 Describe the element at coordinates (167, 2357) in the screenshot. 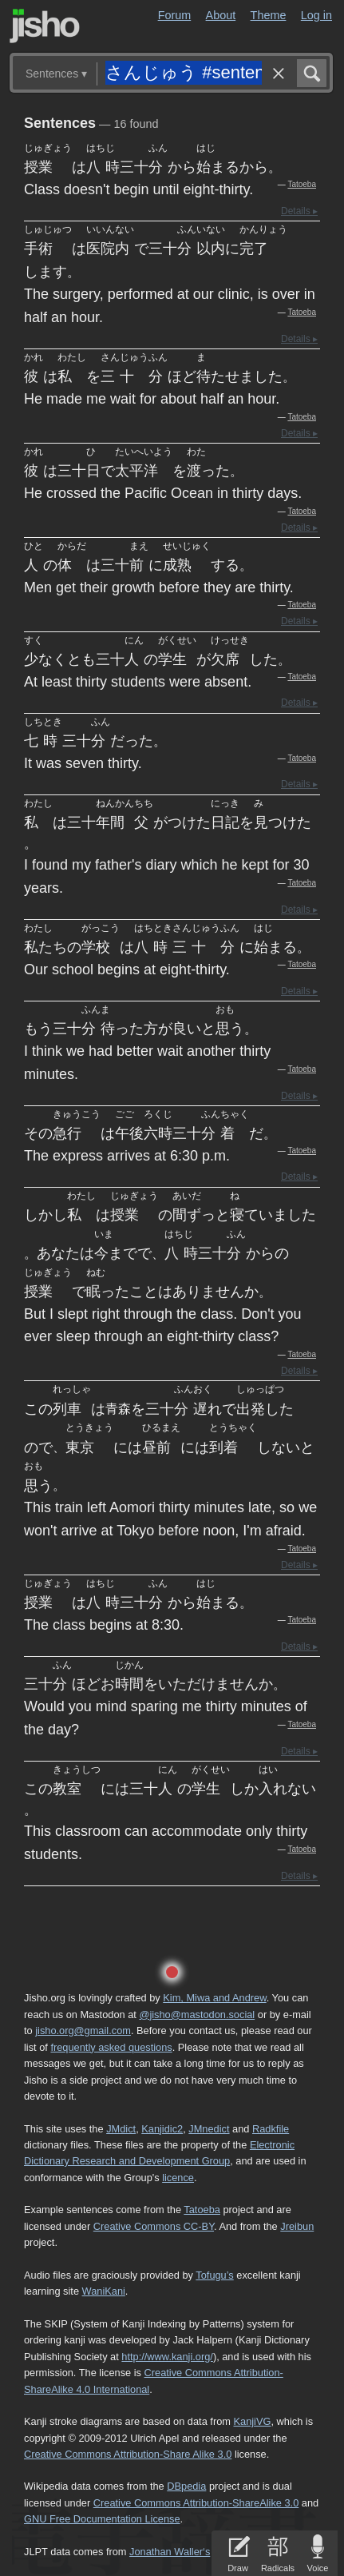

I see `http://www.kanji.org/` at that location.